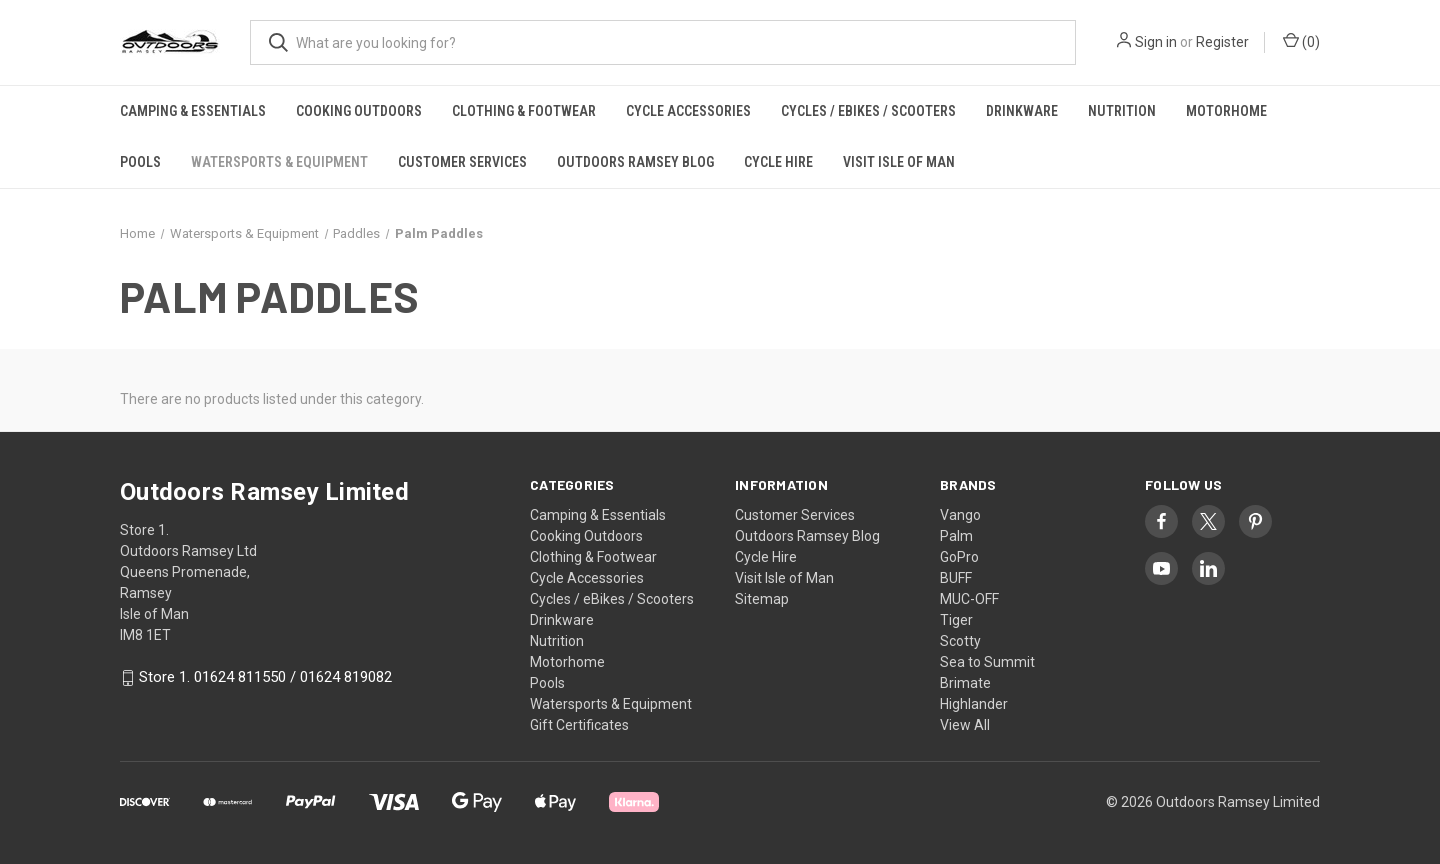  Describe the element at coordinates (688, 111) in the screenshot. I see `Cycle Accessories` at that location.